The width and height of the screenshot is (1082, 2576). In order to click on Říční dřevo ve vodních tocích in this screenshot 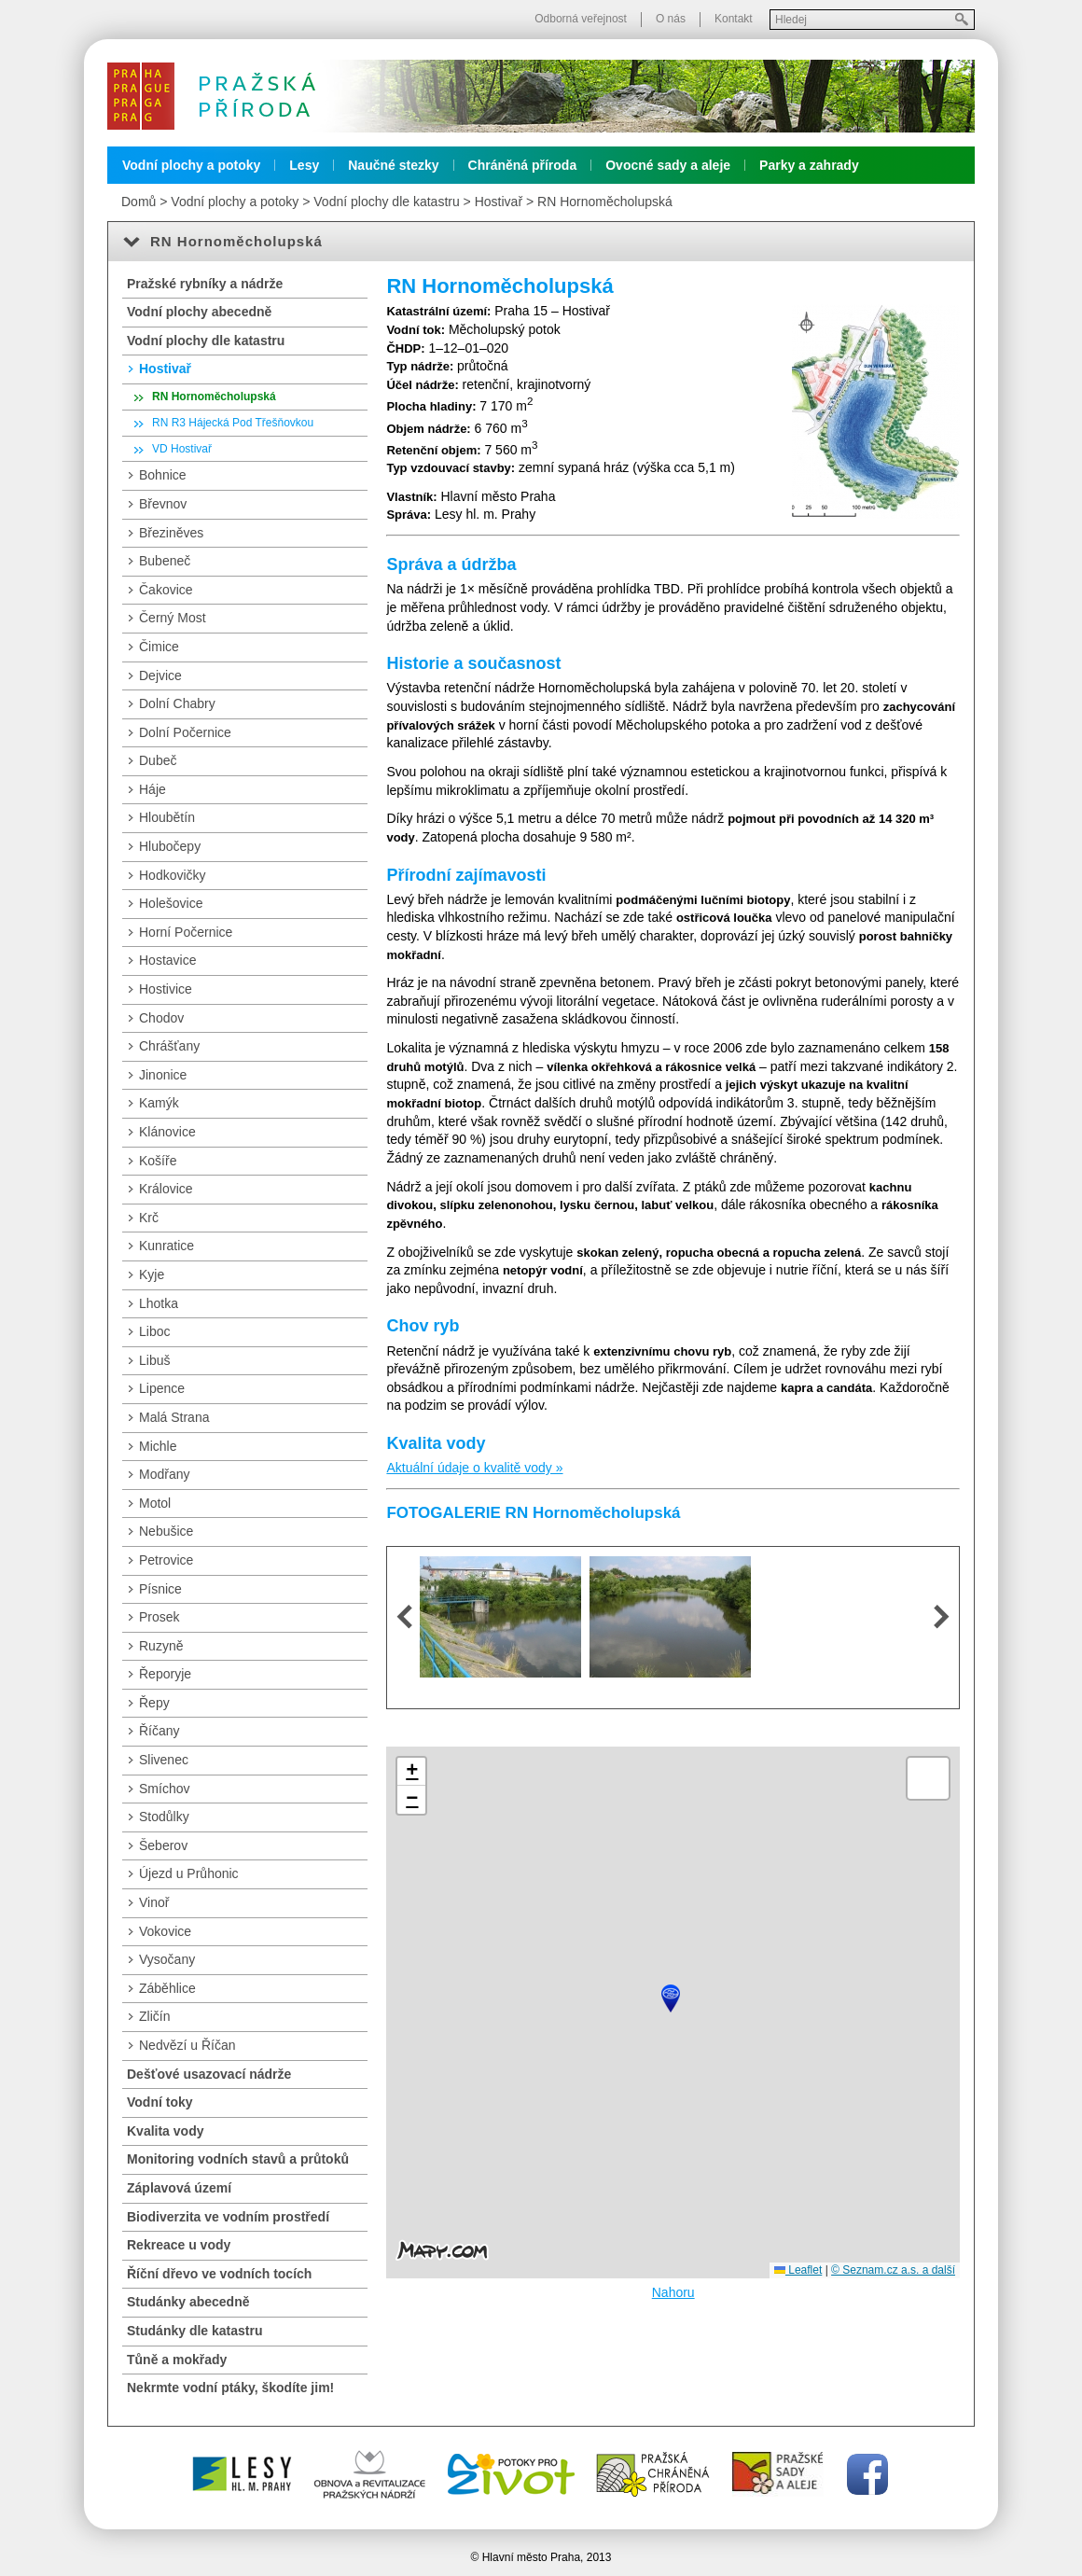, I will do `click(219, 2273)`.